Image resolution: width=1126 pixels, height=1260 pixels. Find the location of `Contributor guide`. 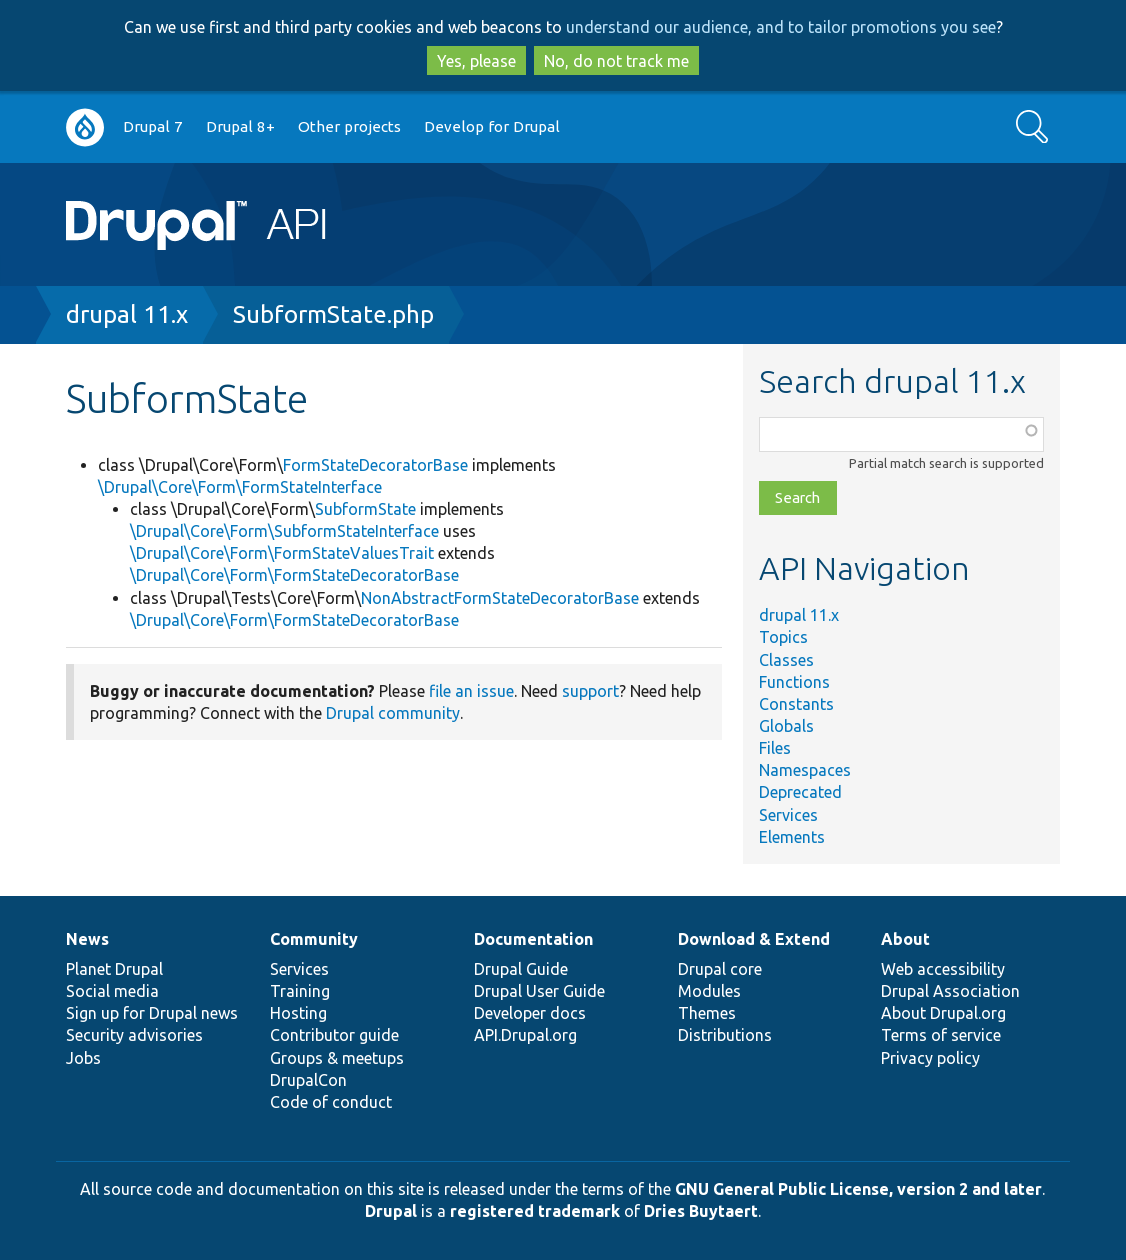

Contributor guide is located at coordinates (334, 1035).